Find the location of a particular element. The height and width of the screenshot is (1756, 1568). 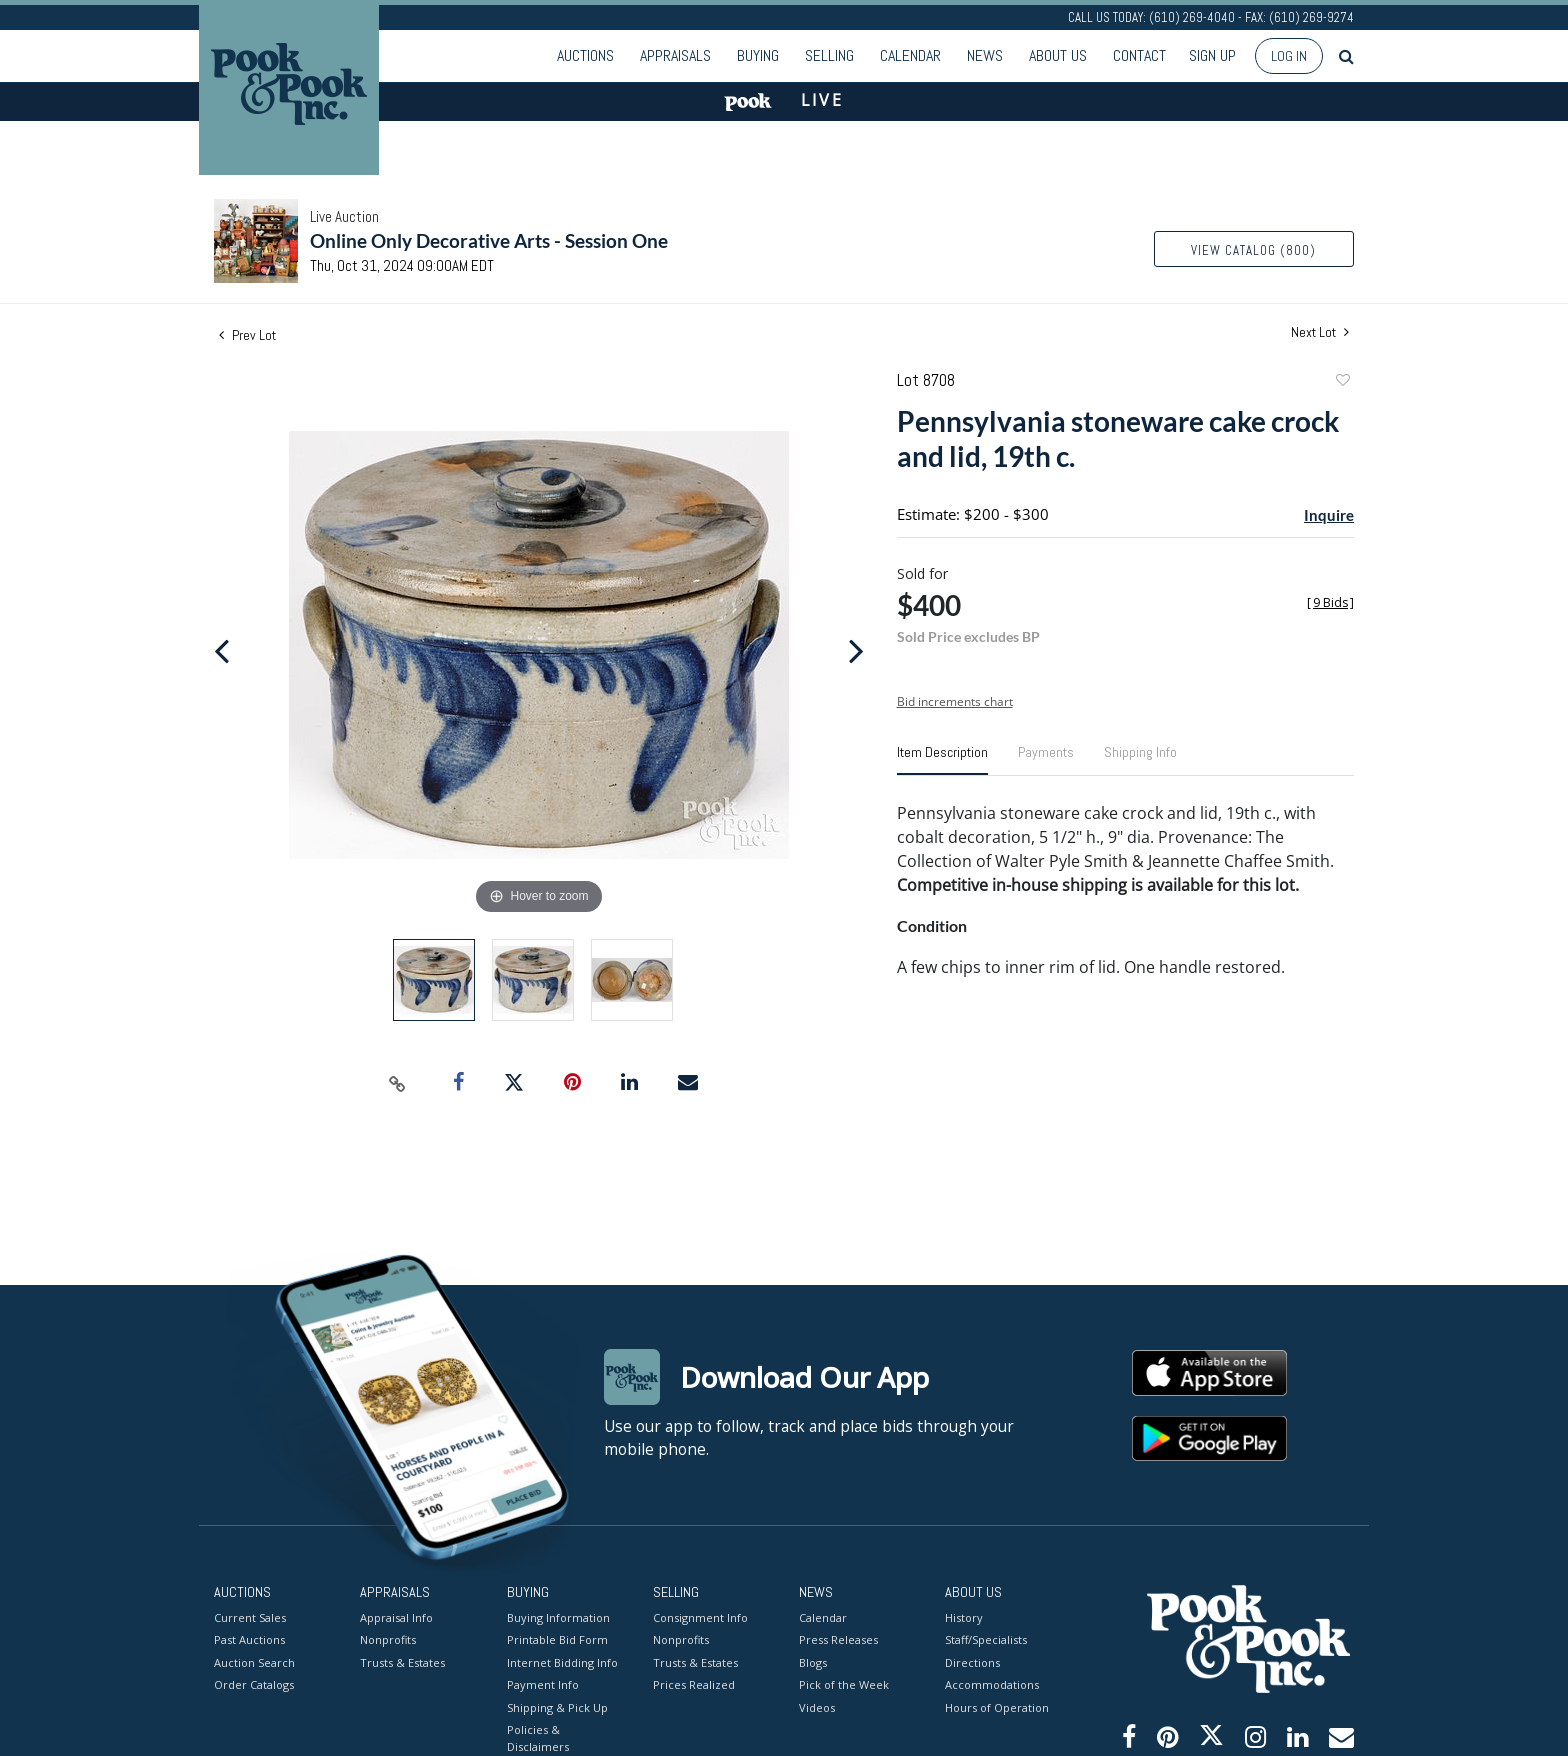

Printable Bid Form is located at coordinates (557, 1639).